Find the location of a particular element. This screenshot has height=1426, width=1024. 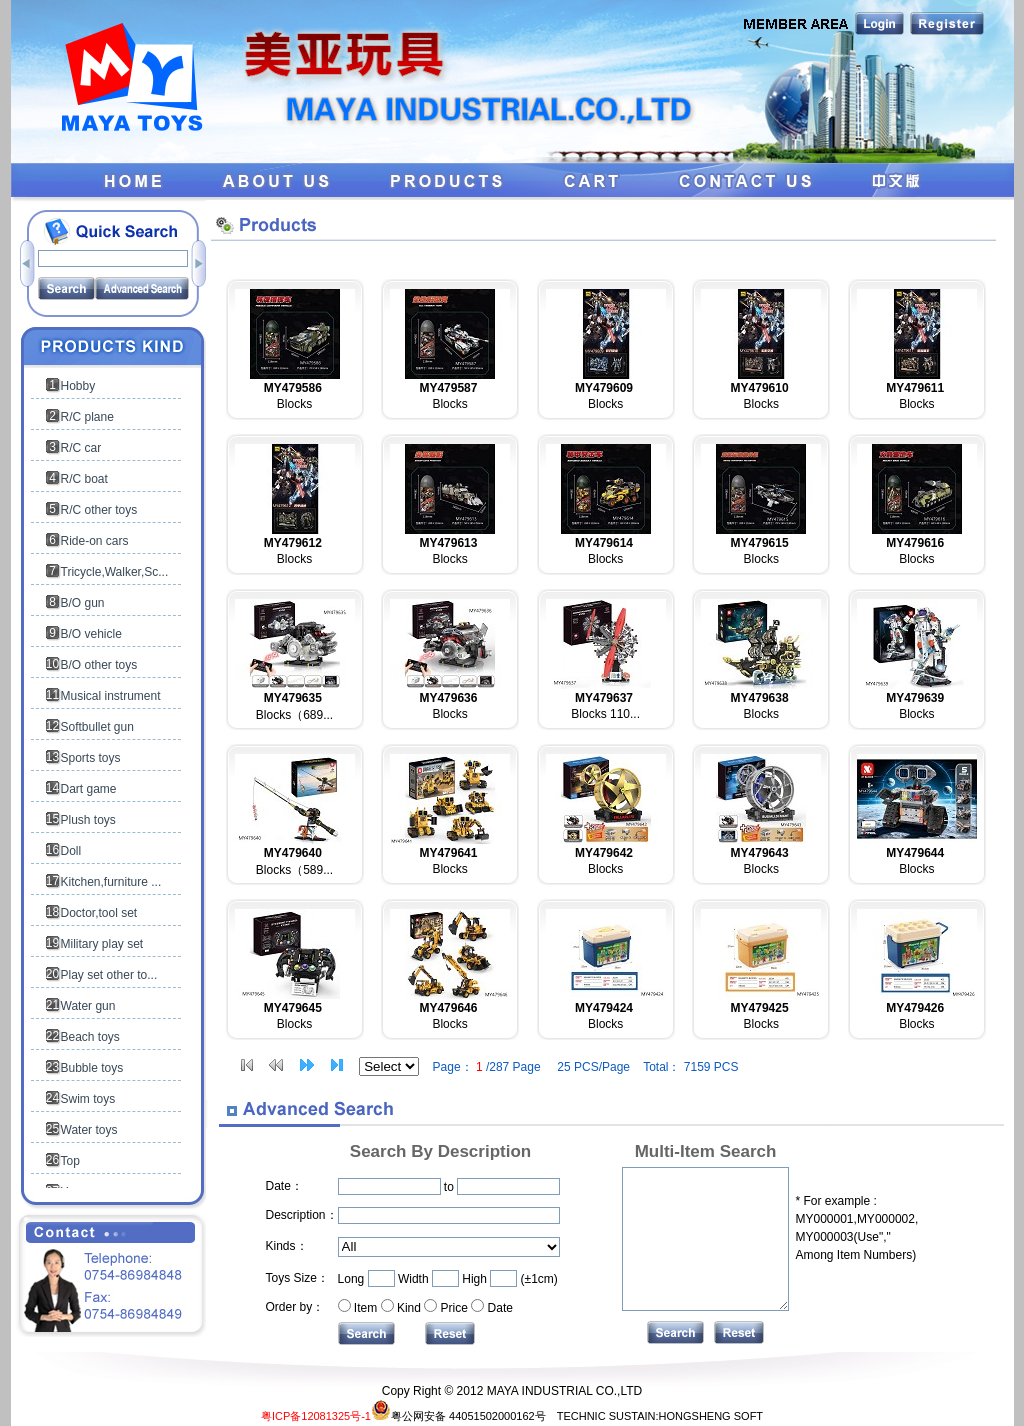

Water gun is located at coordinates (88, 1006).